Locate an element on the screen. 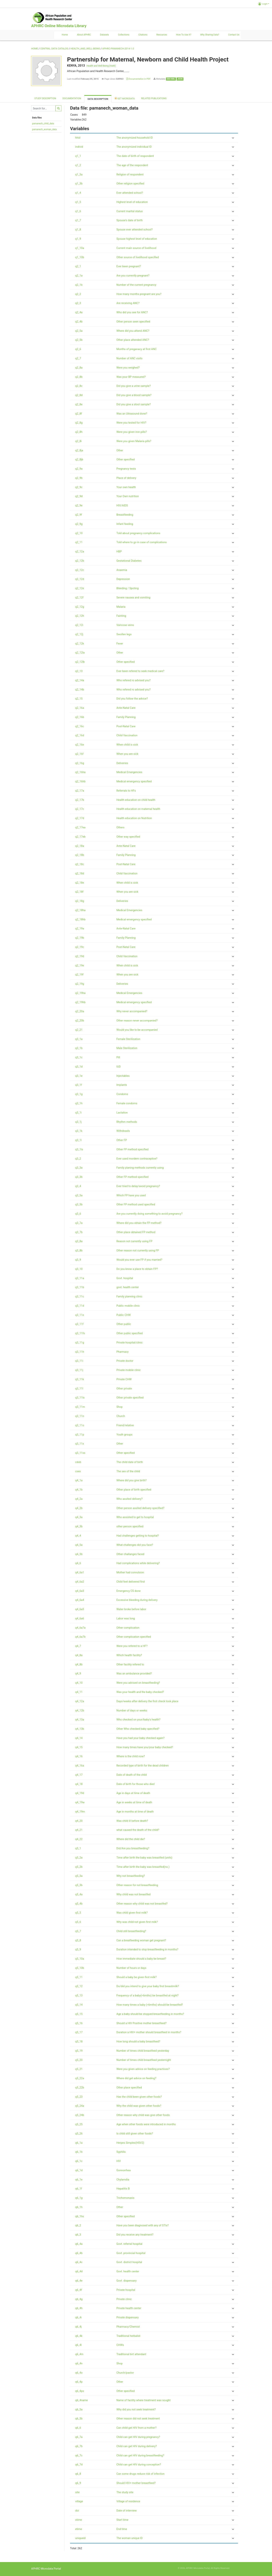  q3_1k is located at coordinates (78, 1131).